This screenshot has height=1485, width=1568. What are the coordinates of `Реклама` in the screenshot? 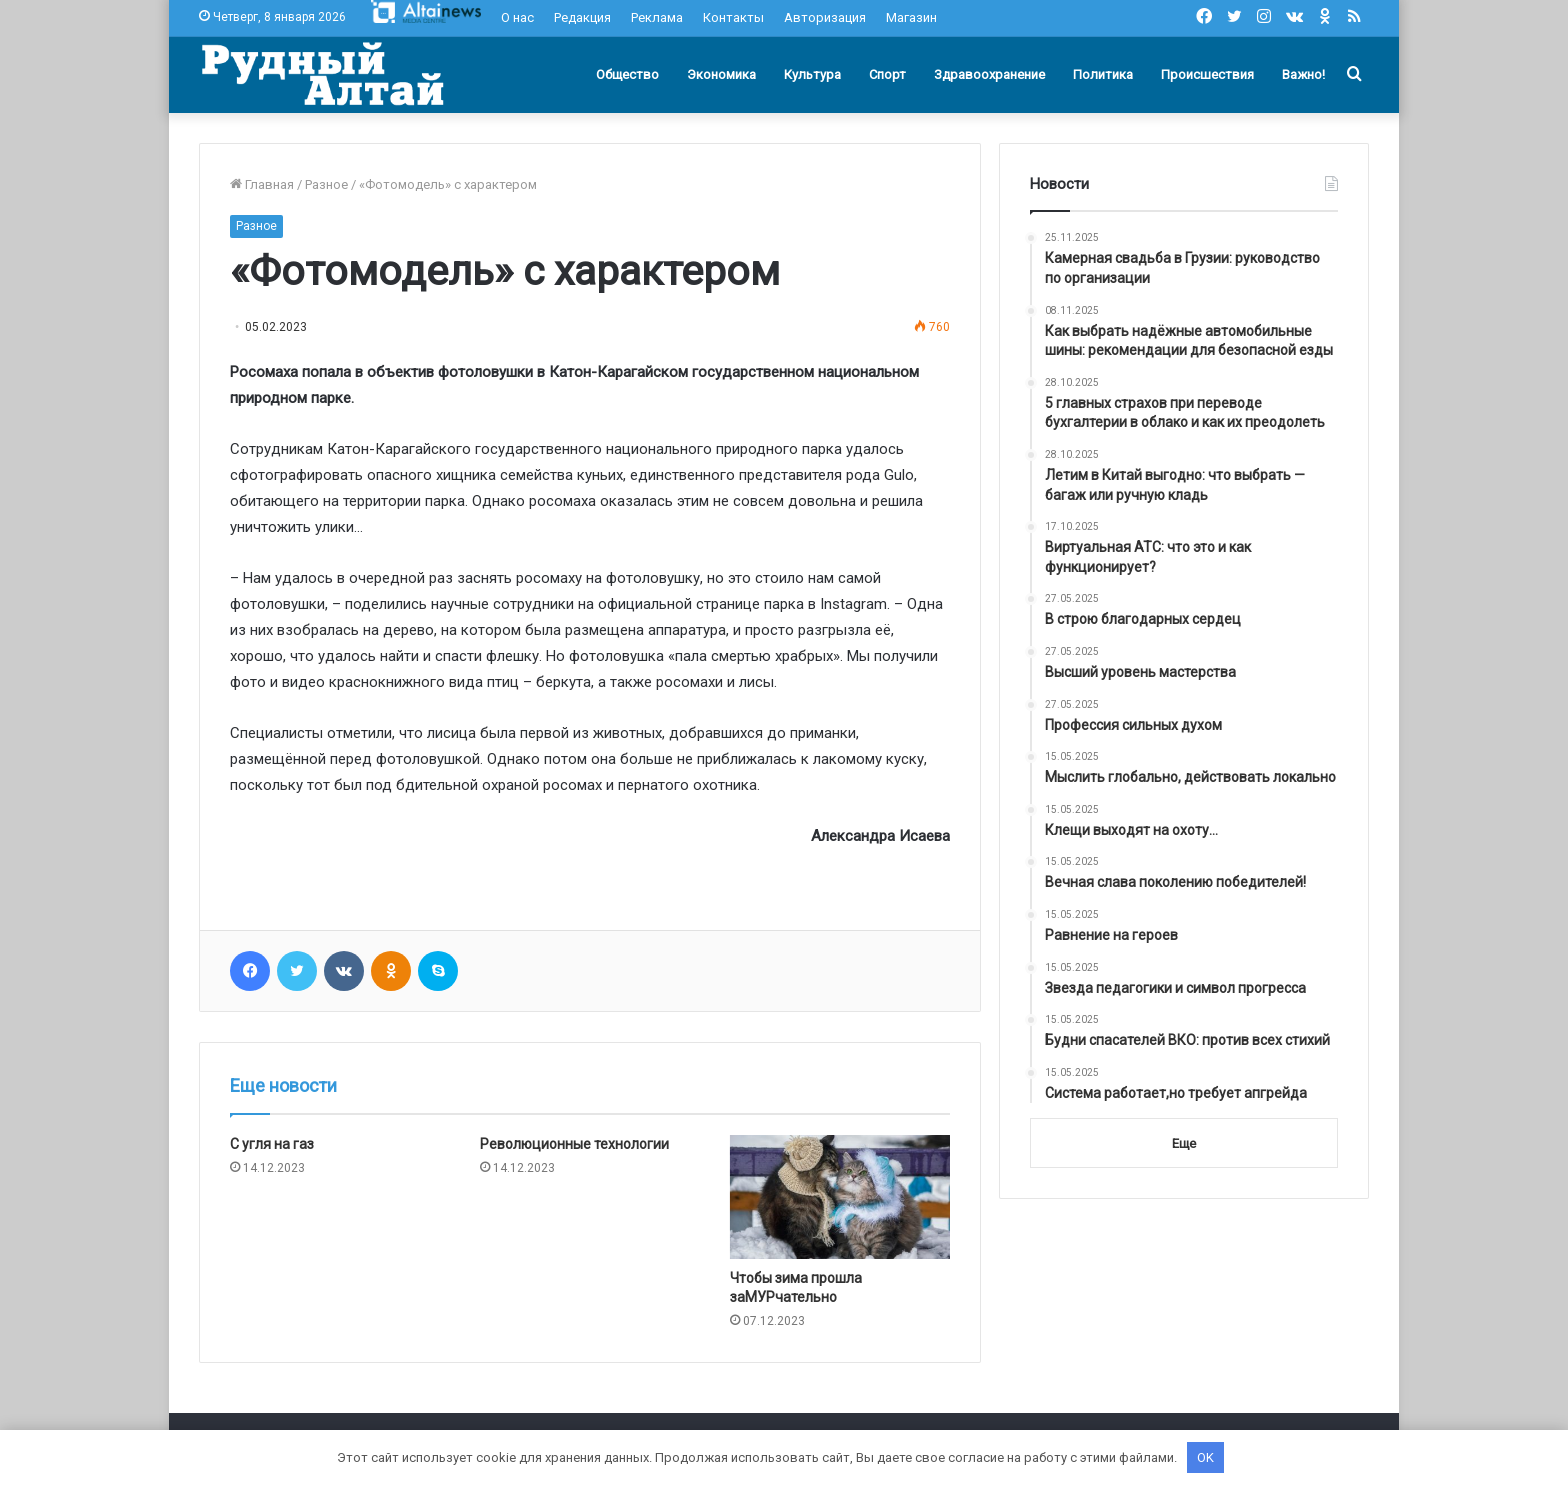 It's located at (657, 17).